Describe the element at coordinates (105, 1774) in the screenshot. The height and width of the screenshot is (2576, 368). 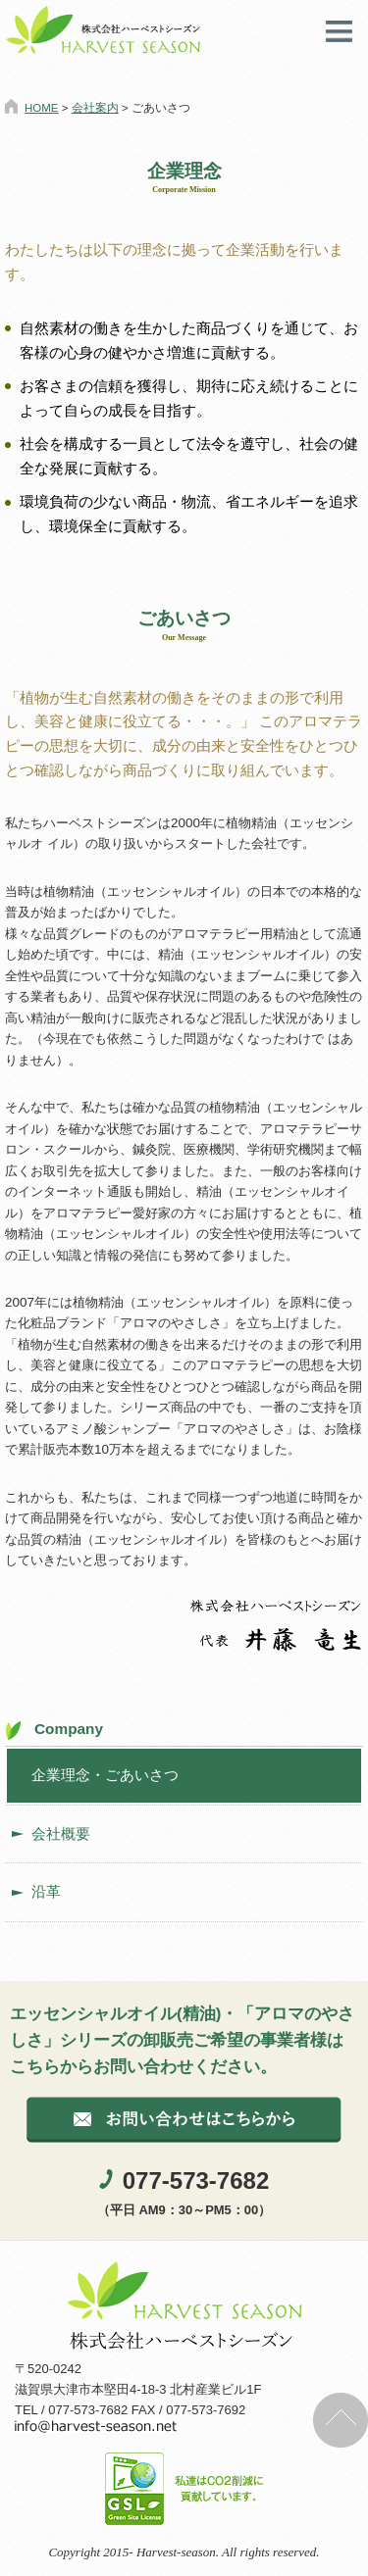
I see `企業理念・ごあいさつ` at that location.